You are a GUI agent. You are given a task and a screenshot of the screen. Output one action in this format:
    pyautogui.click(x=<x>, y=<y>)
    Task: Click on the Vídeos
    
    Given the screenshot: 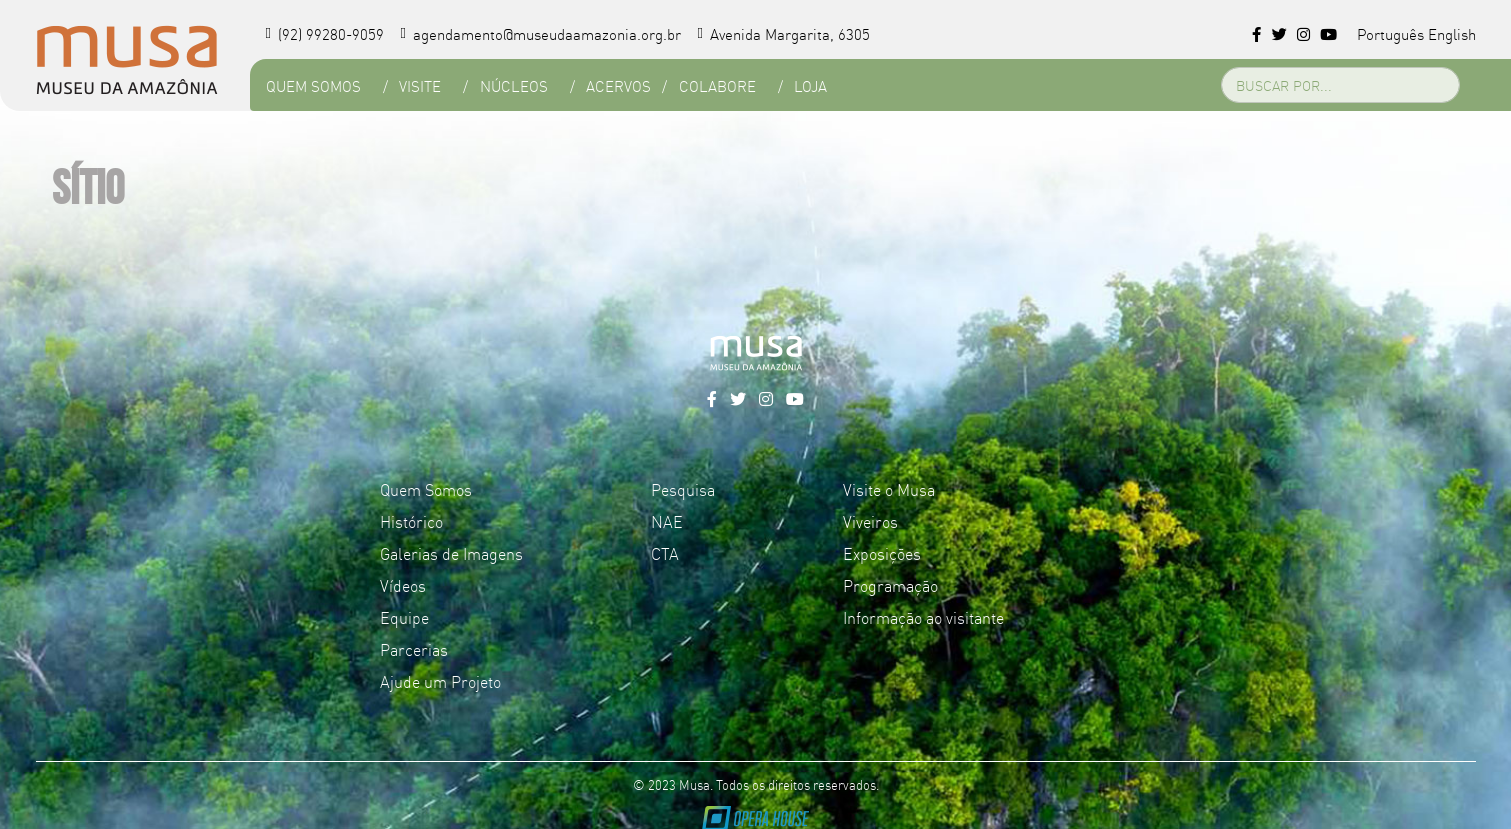 What is the action you would take?
    pyautogui.click(x=403, y=585)
    